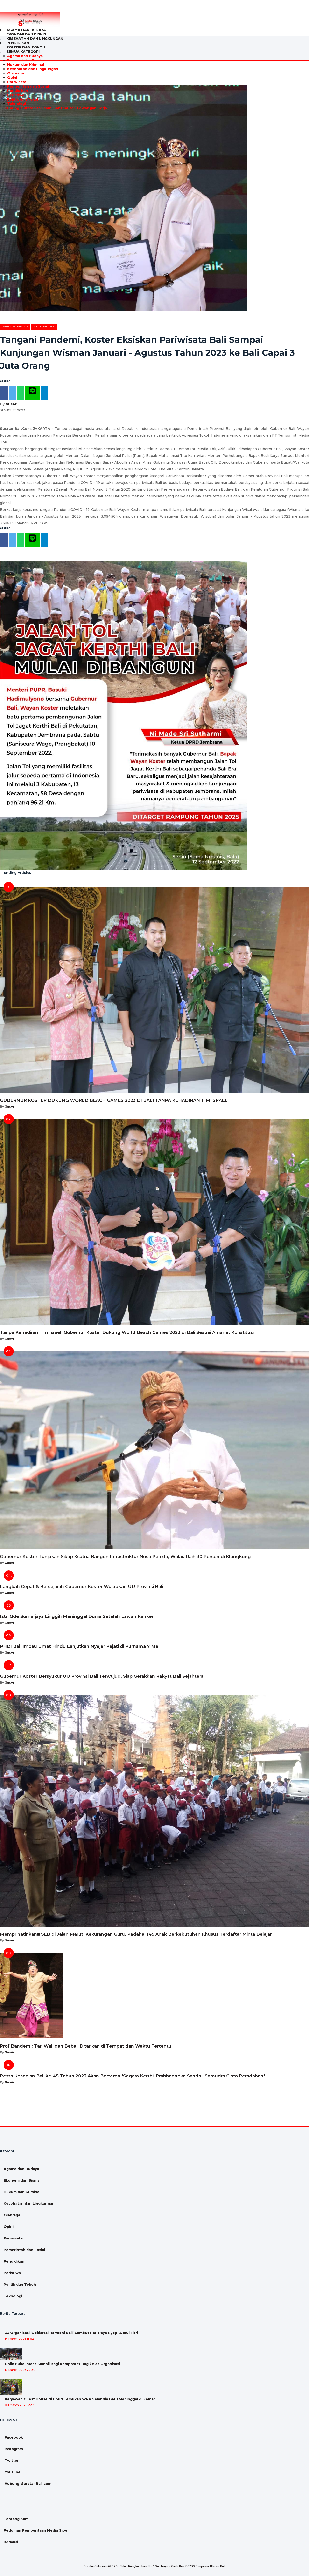 Image resolution: width=309 pixels, height=2576 pixels. Describe the element at coordinates (15, 73) in the screenshot. I see `Olahraga` at that location.